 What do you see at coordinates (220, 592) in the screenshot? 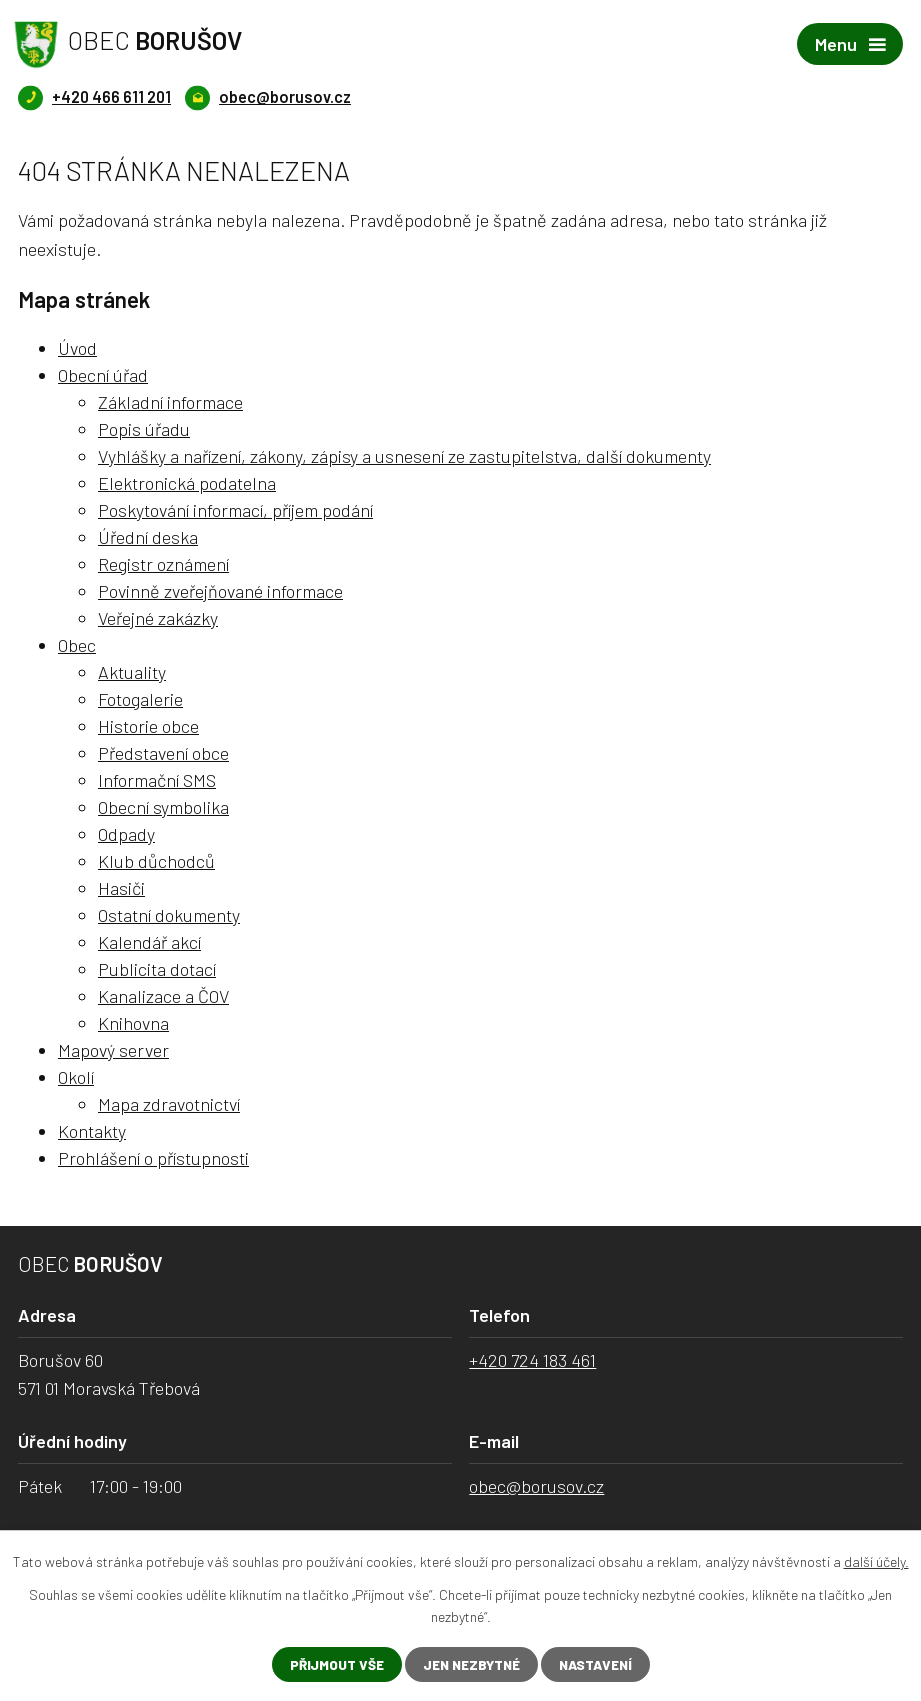
I see `Povinně zveřejňované informace` at bounding box center [220, 592].